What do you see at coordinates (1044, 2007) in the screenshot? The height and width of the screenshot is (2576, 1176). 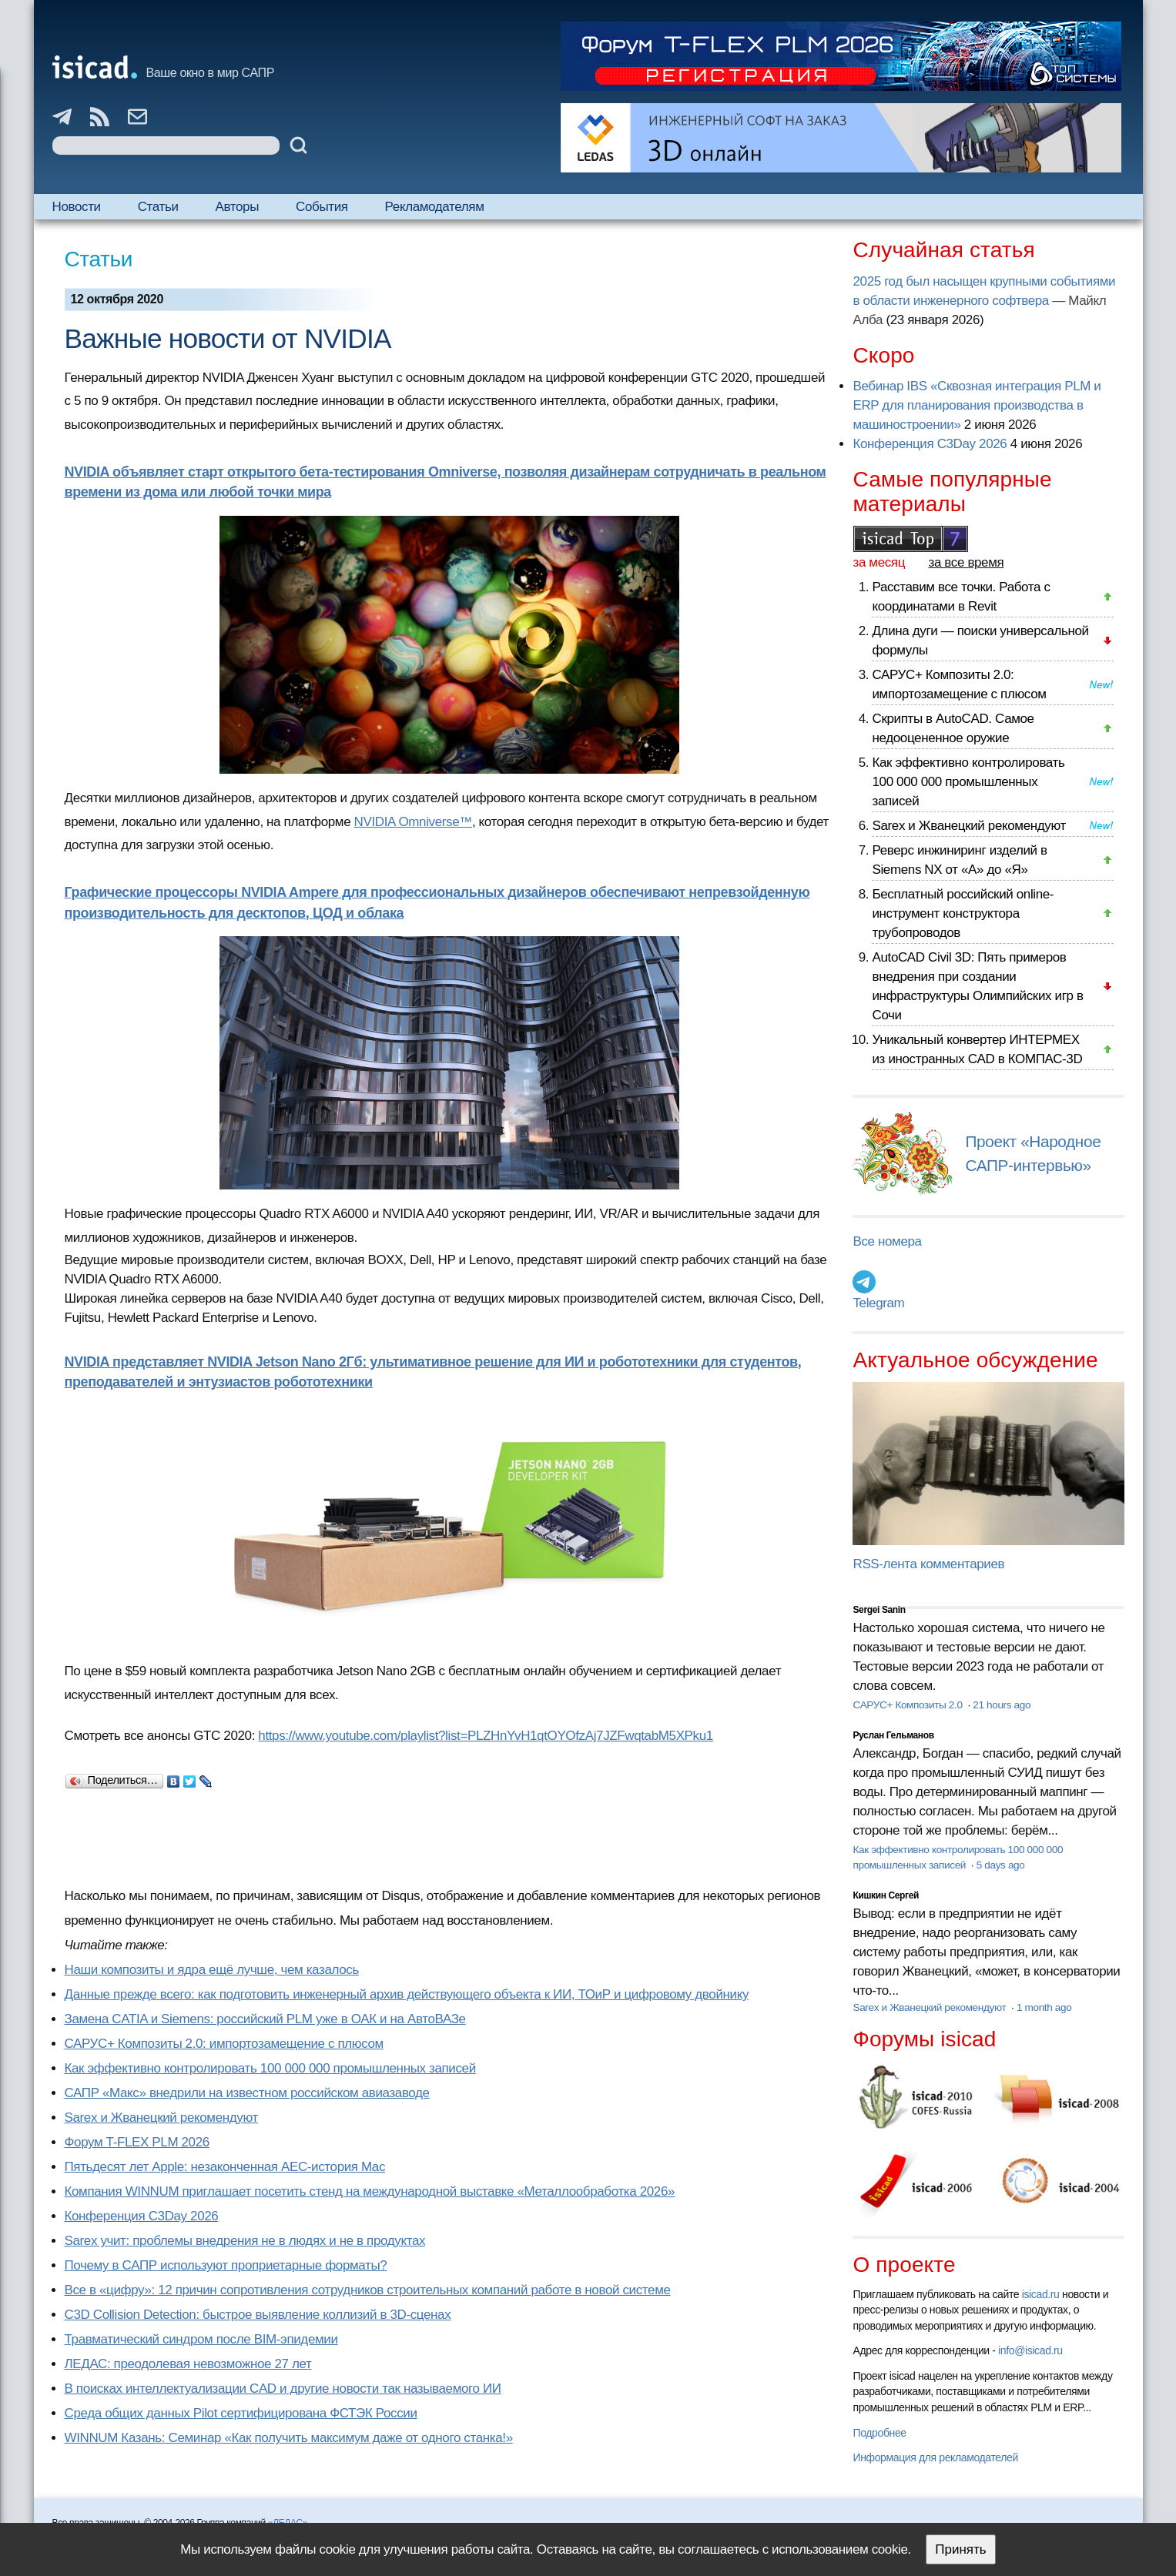 I see `1 month ago` at bounding box center [1044, 2007].